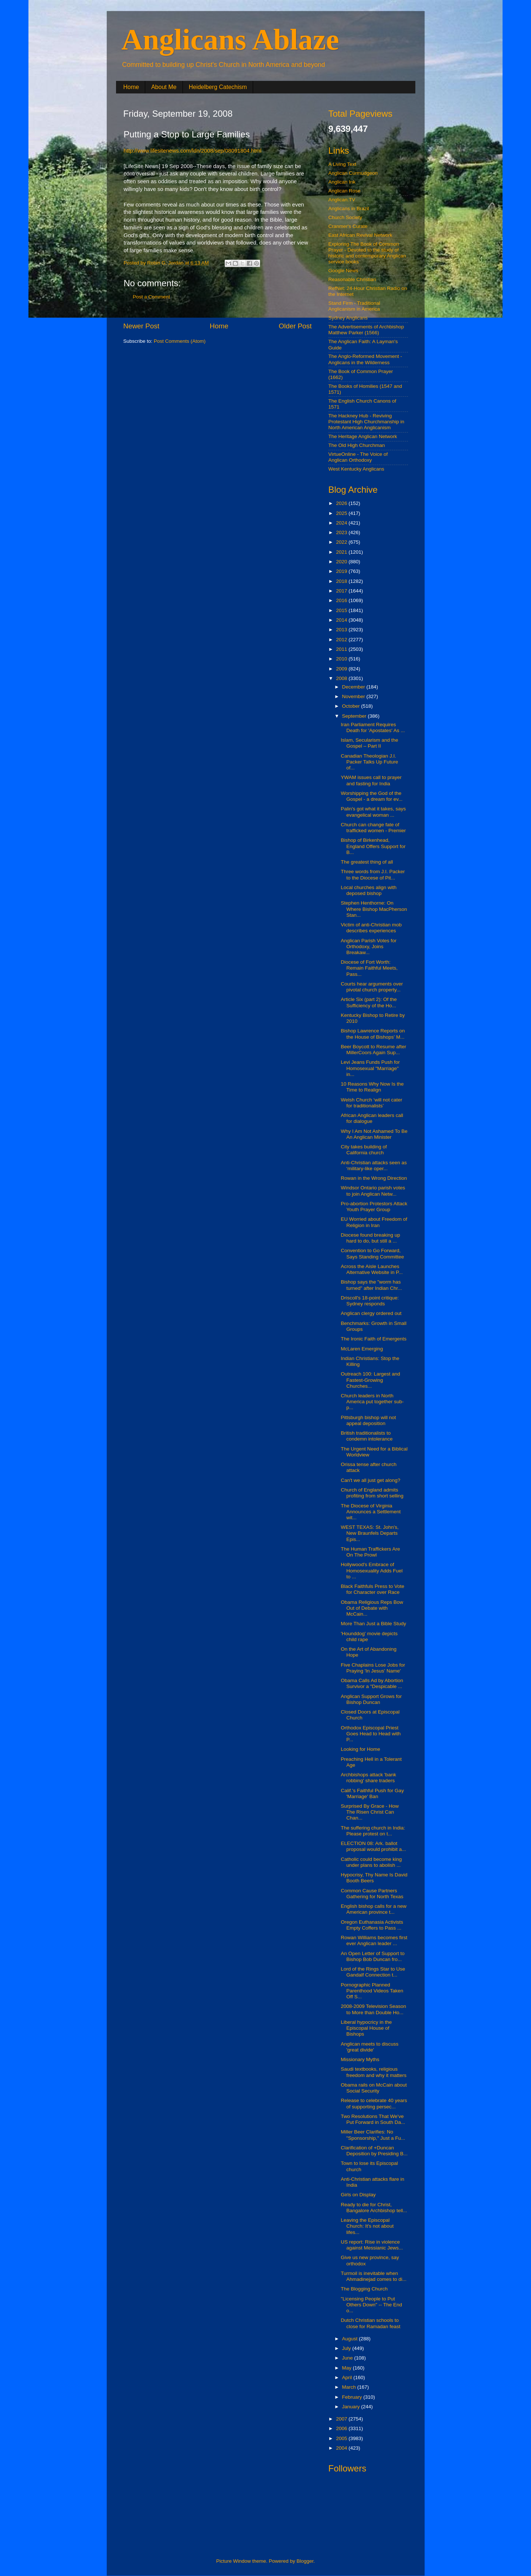 The image size is (531, 2576). Describe the element at coordinates (374, 2150) in the screenshot. I see `Clarification of +Duncan Deposition by Presiding B...` at that location.